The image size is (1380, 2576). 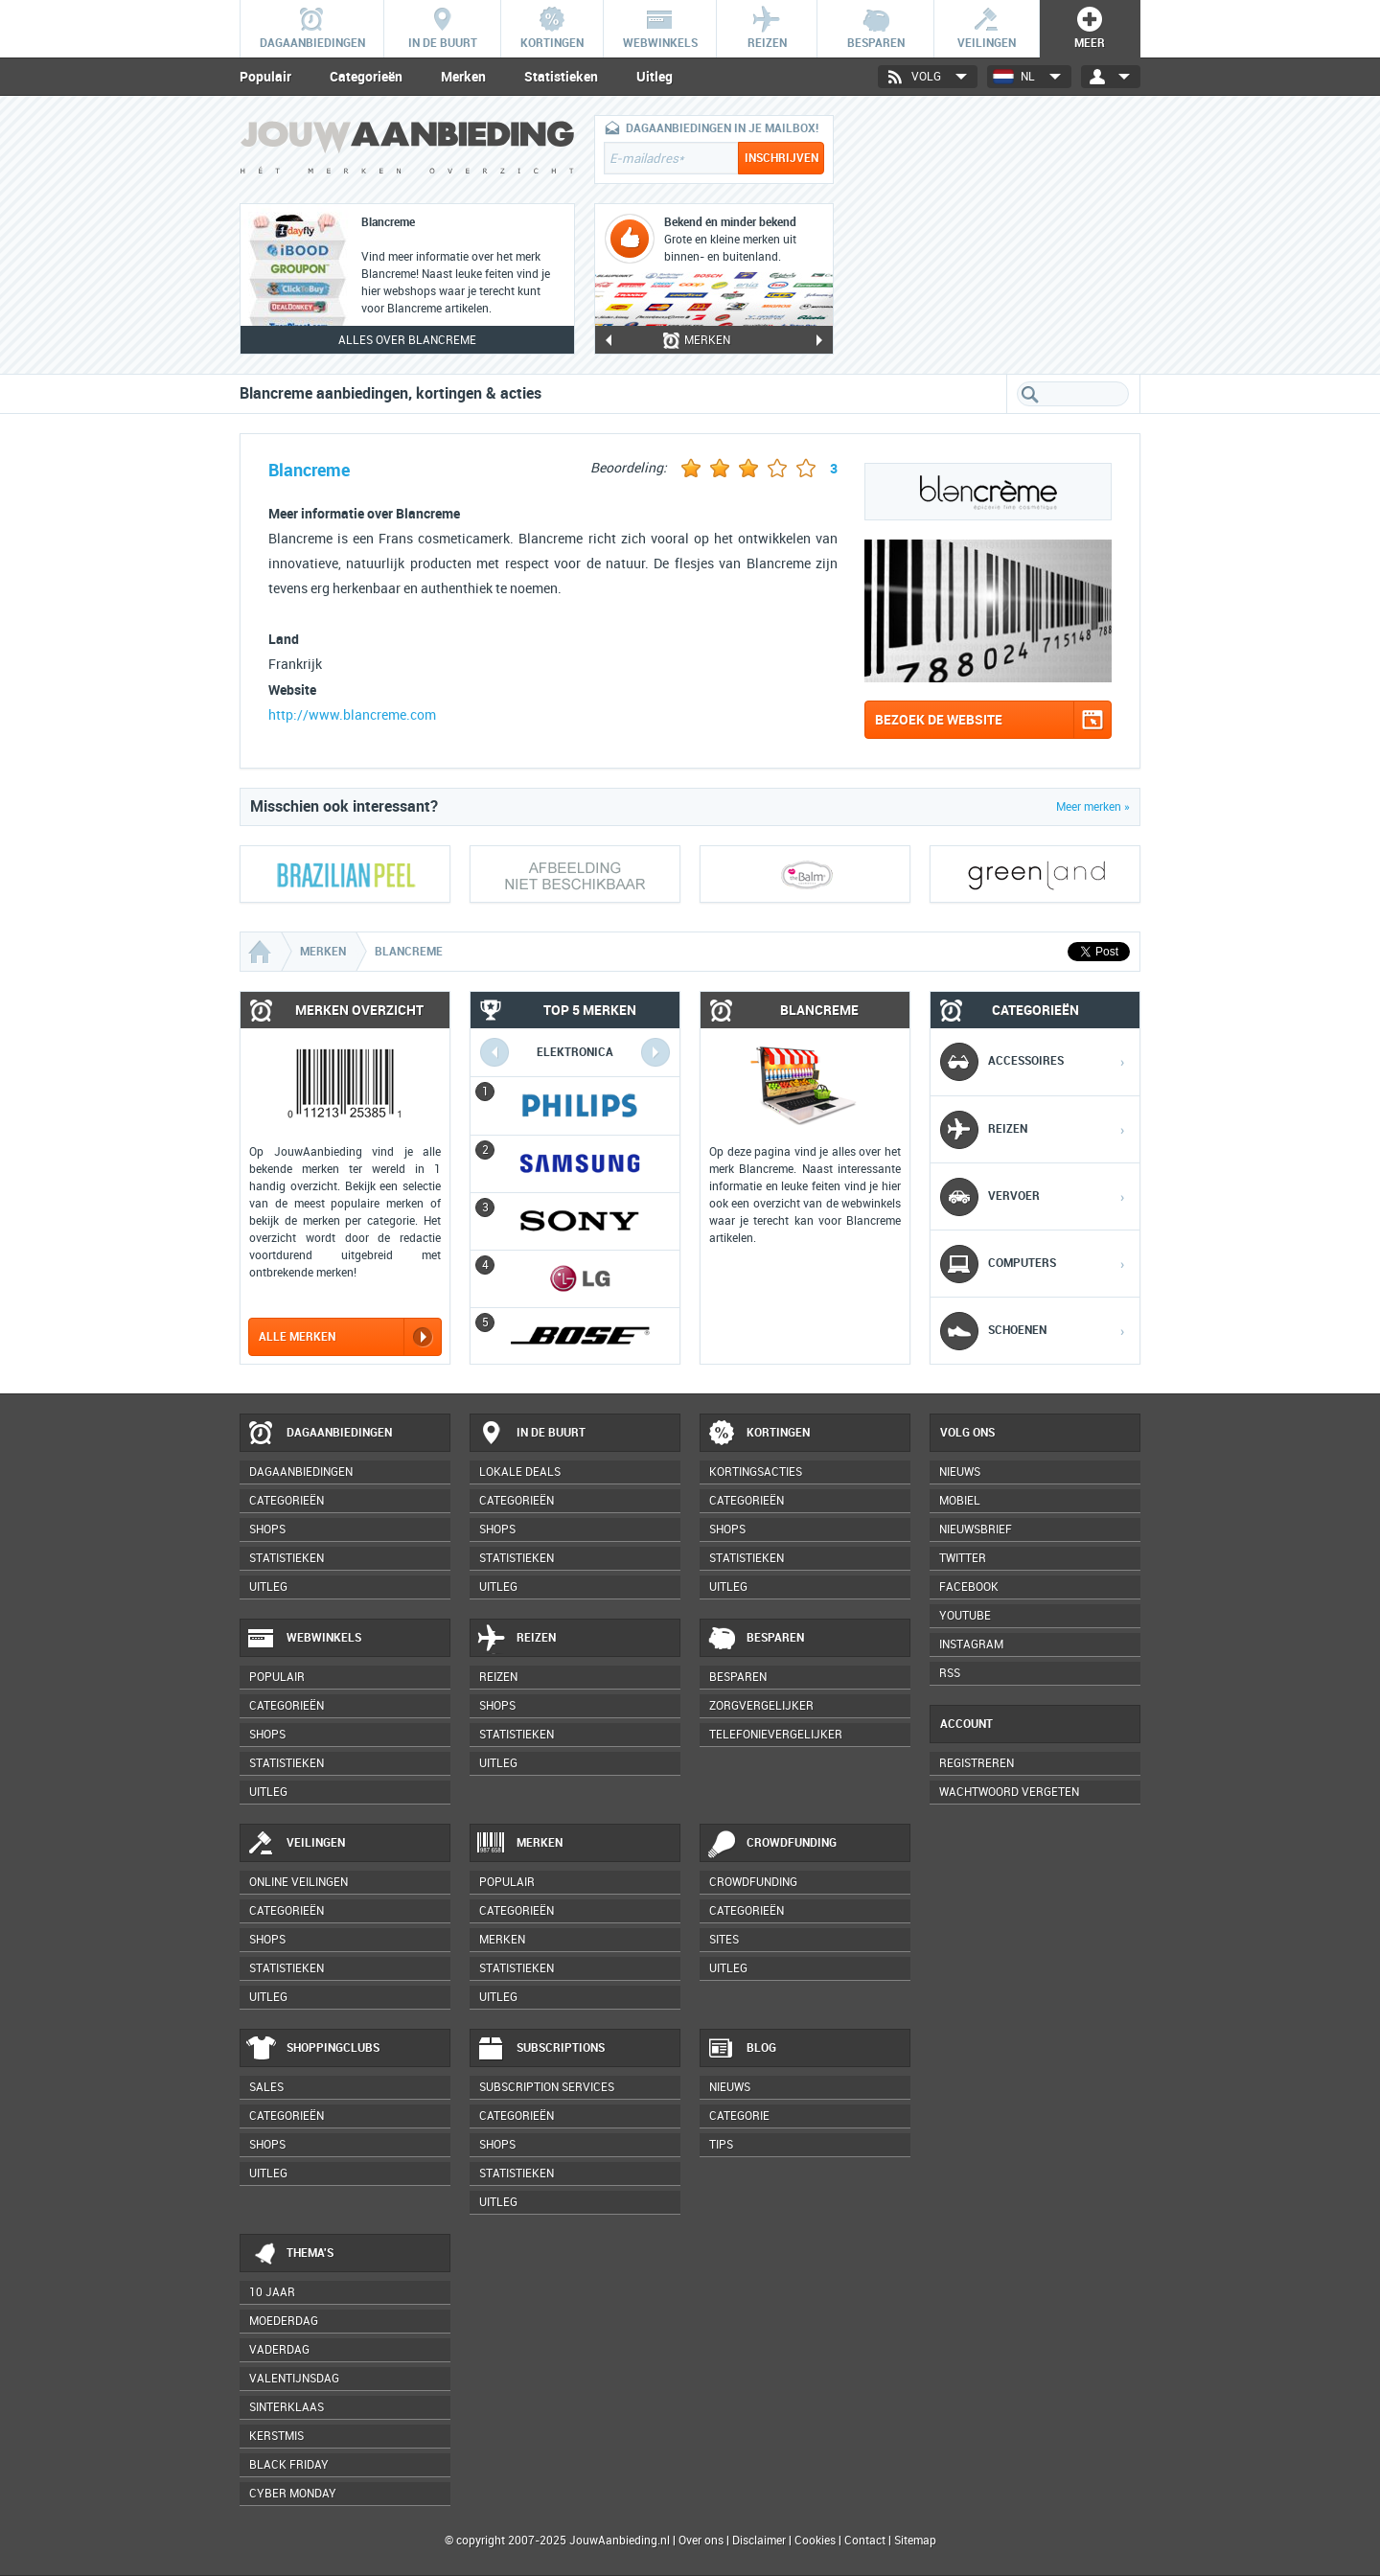 What do you see at coordinates (701, 2540) in the screenshot?
I see `Over ons` at bounding box center [701, 2540].